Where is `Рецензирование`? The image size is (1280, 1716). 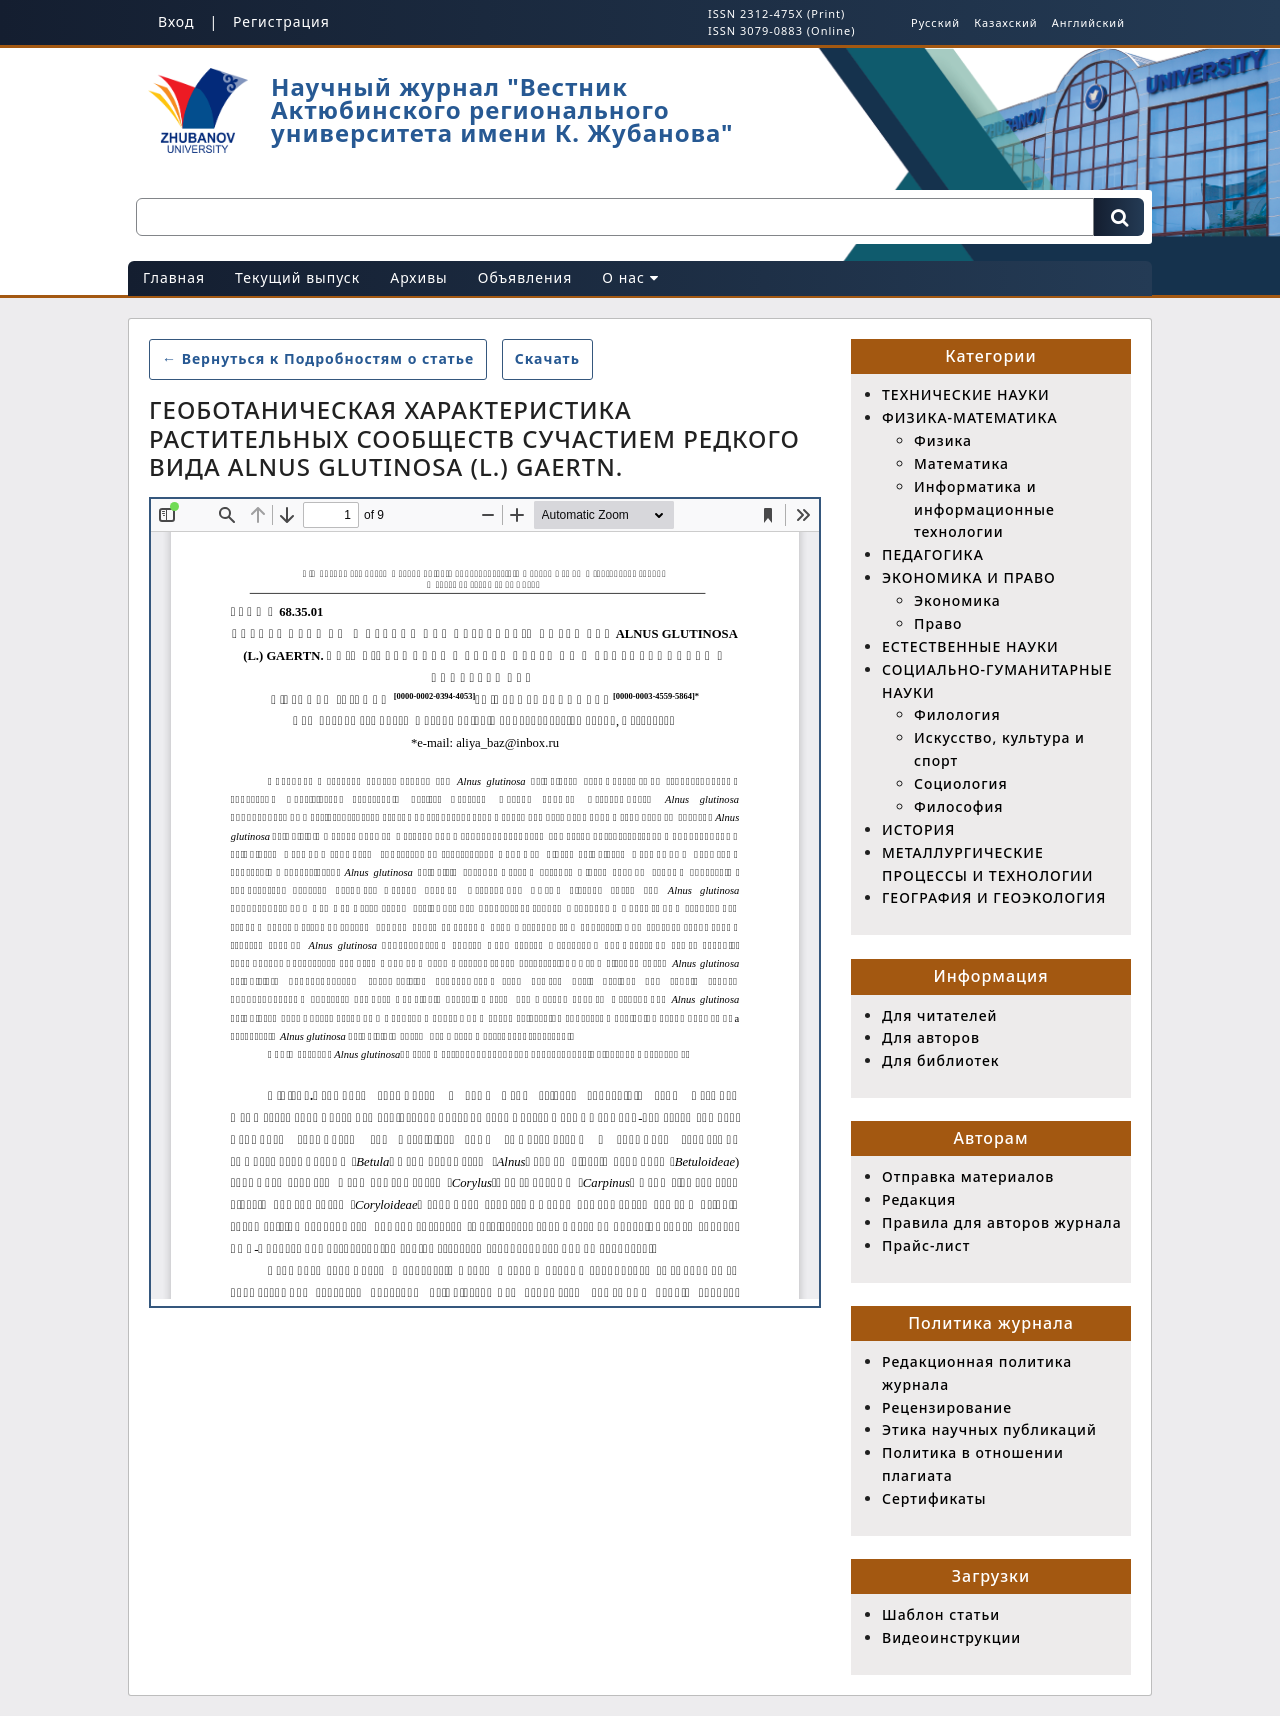 Рецензирование is located at coordinates (947, 1407).